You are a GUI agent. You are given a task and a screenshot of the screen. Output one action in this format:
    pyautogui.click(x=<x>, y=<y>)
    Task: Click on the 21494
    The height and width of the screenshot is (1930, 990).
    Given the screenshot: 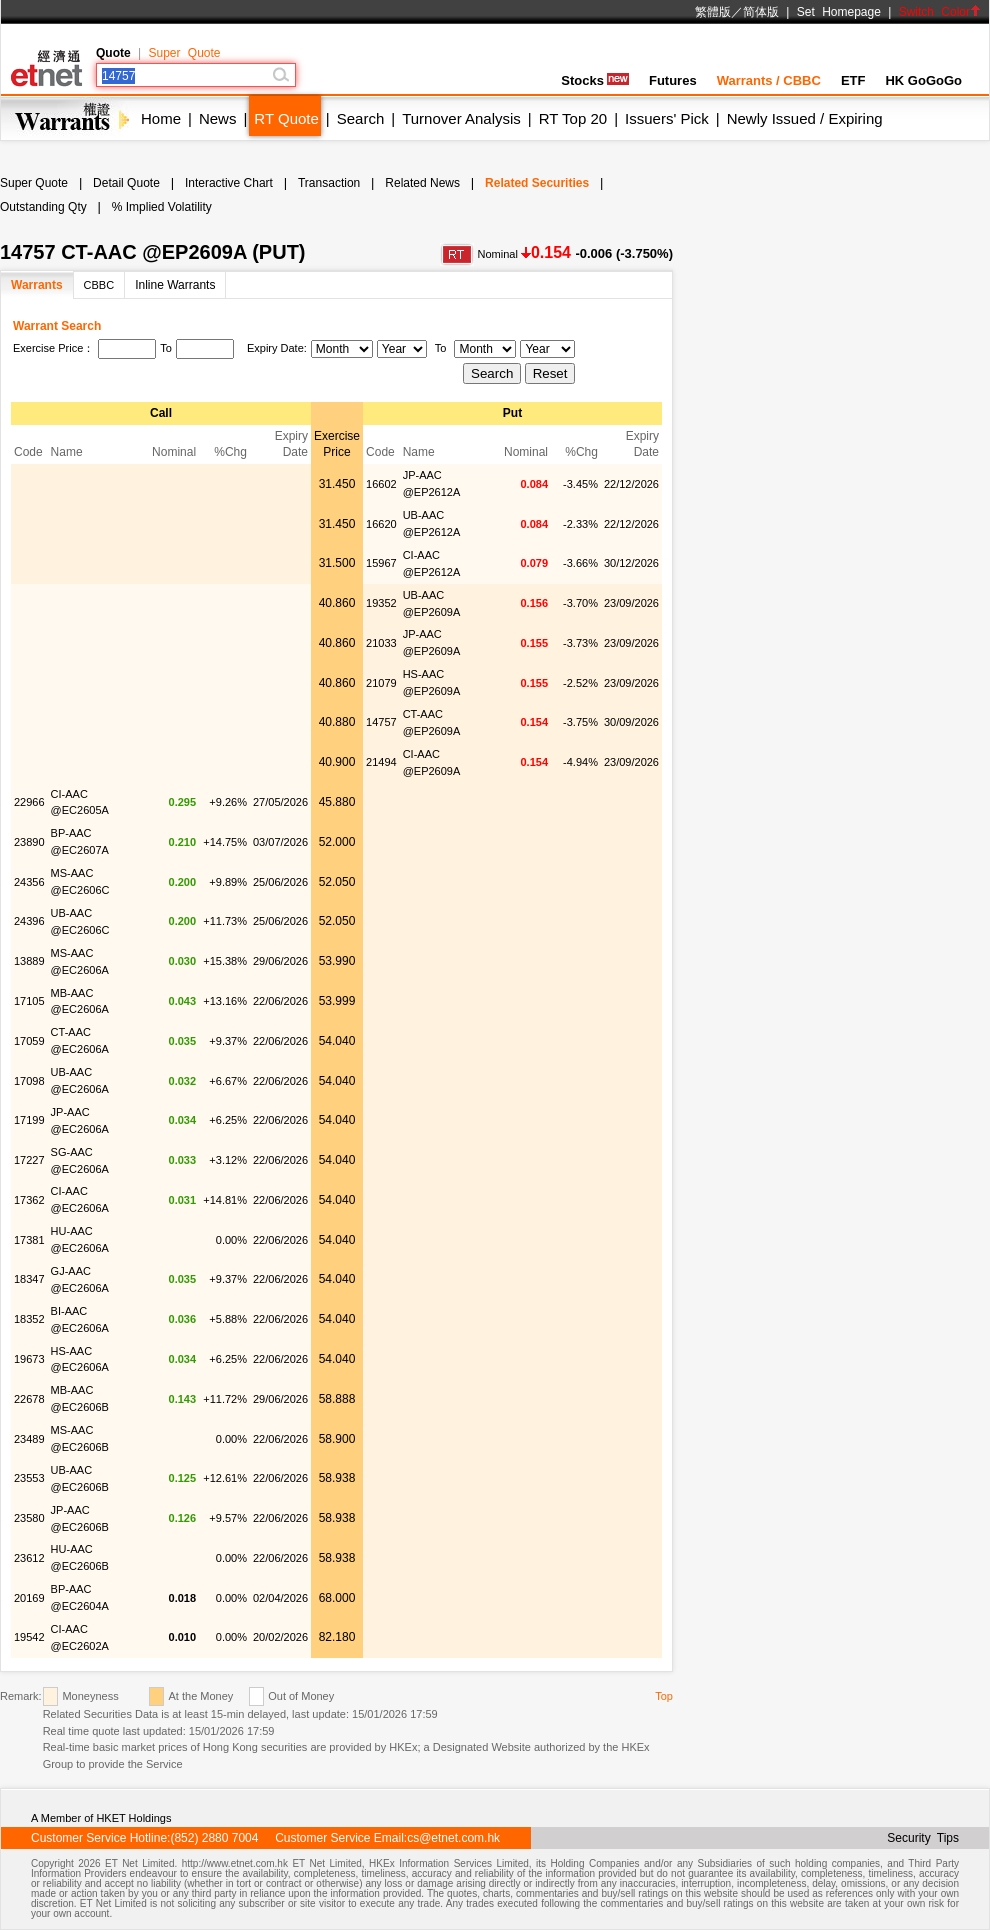 What is the action you would take?
    pyautogui.click(x=381, y=762)
    